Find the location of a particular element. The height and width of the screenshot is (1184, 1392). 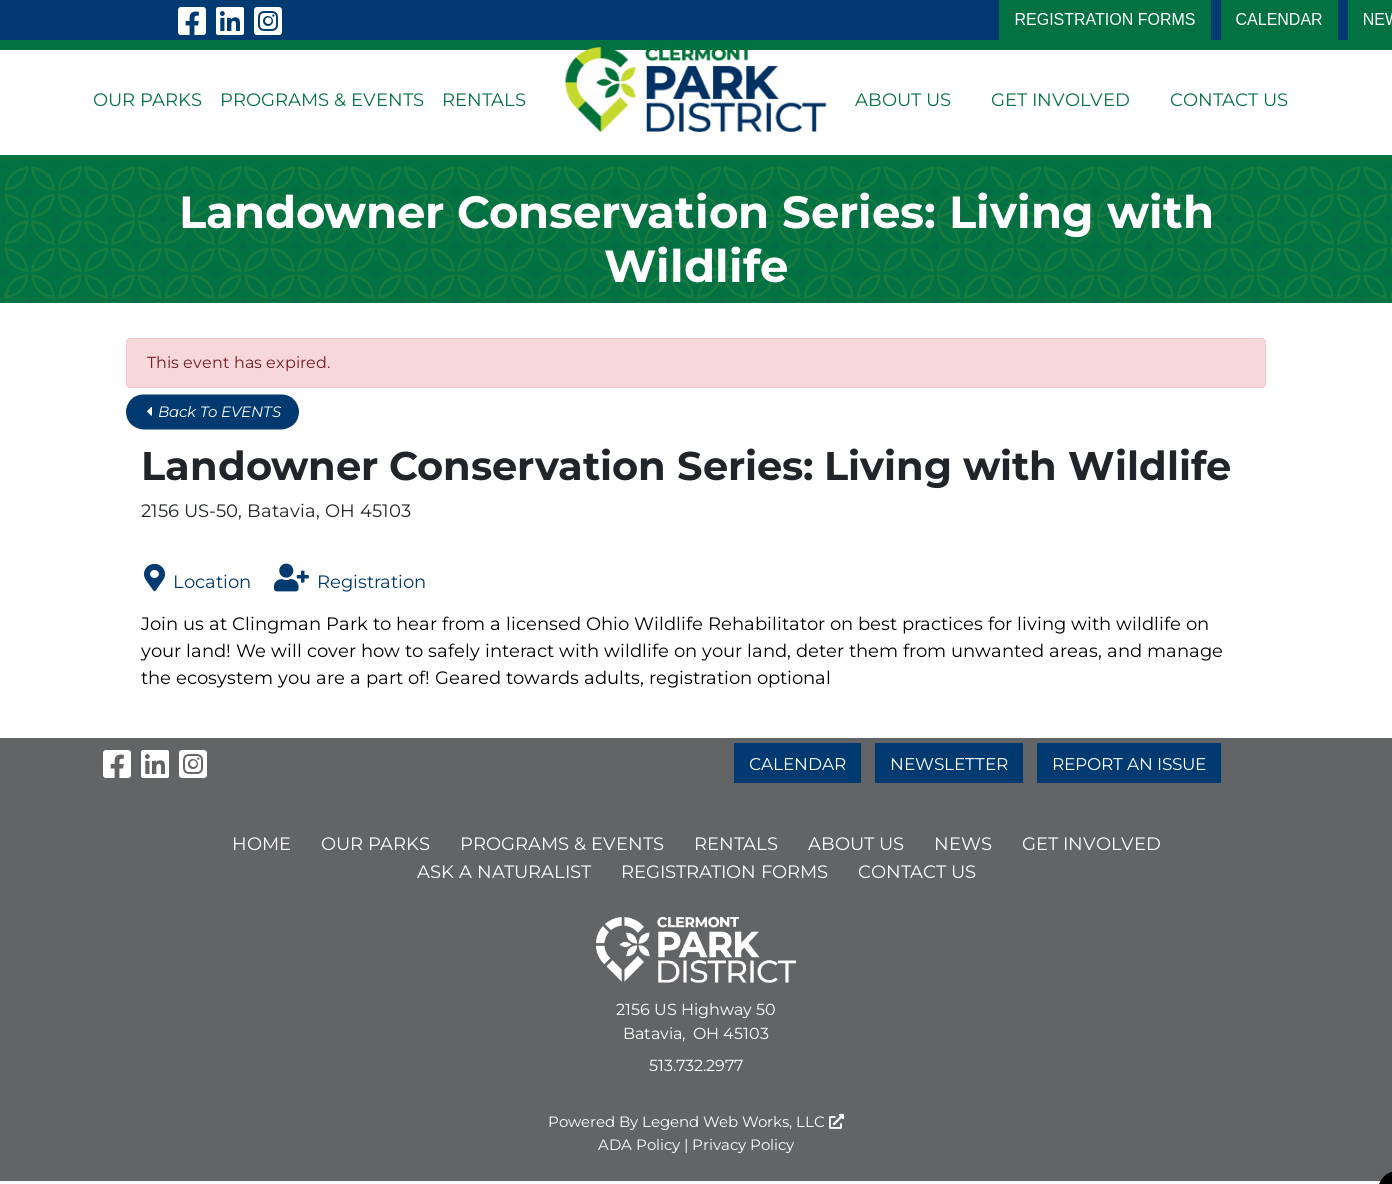

NEWSLETTER is located at coordinates (946, 759).